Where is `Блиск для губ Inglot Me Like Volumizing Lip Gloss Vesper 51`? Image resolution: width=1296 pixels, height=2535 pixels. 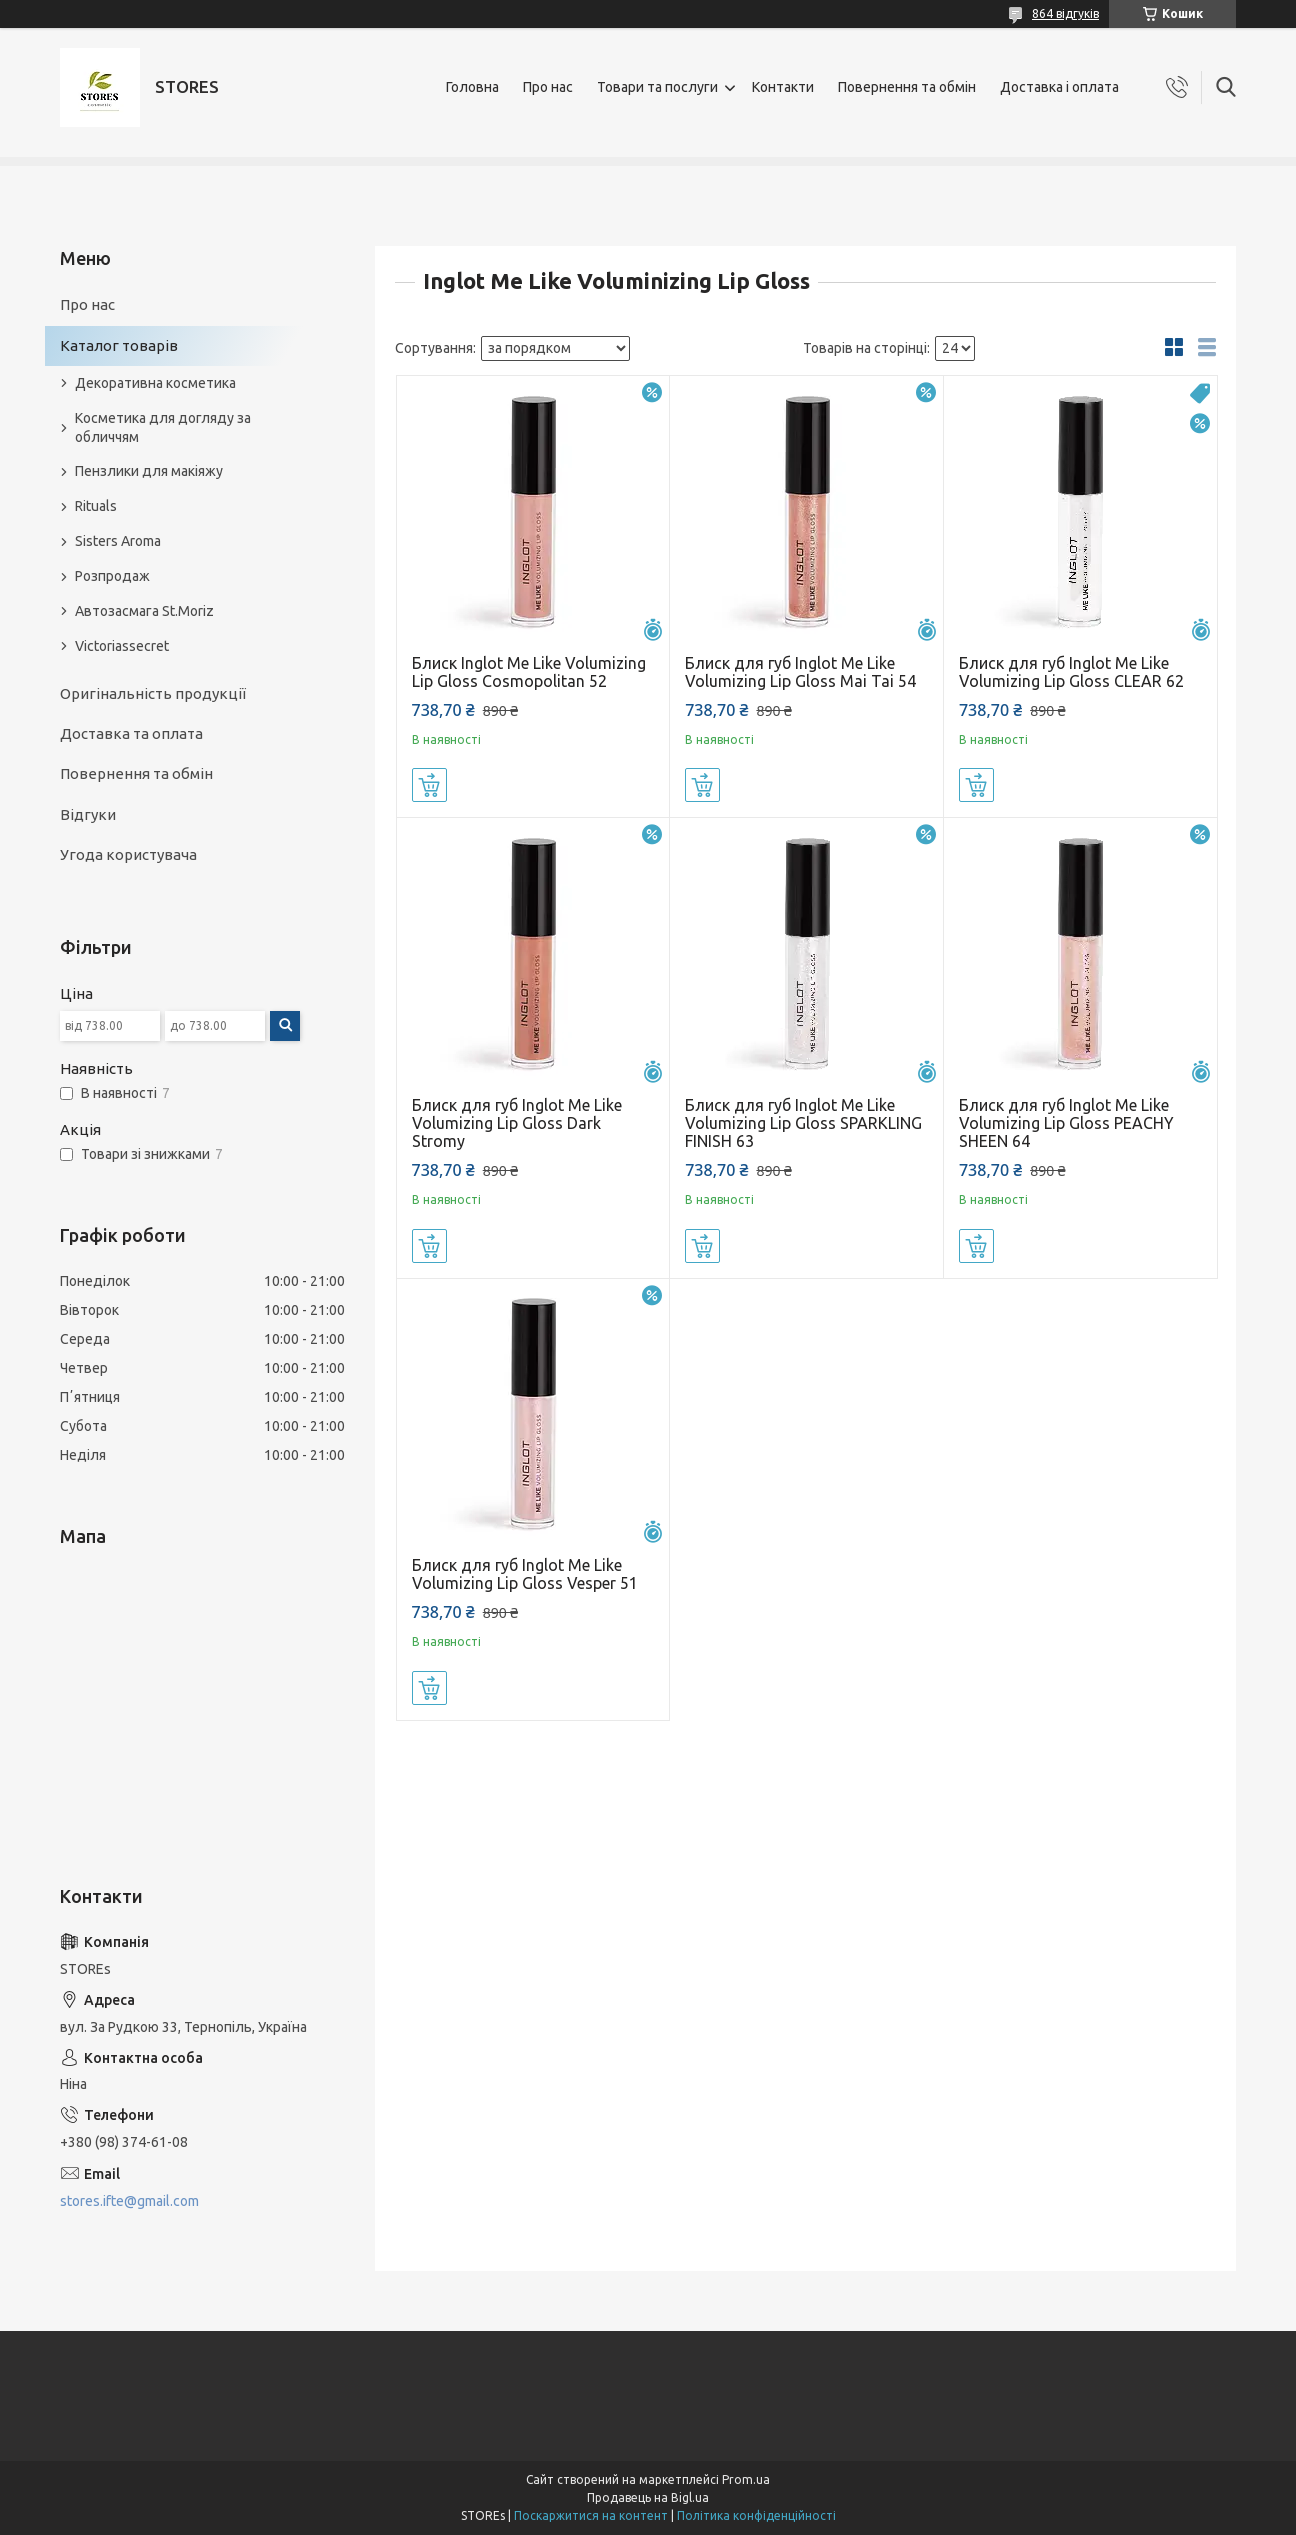 Блиск для губ Inglot Me Like Volumizing Lip Gloss Vesper 51 is located at coordinates (525, 1574).